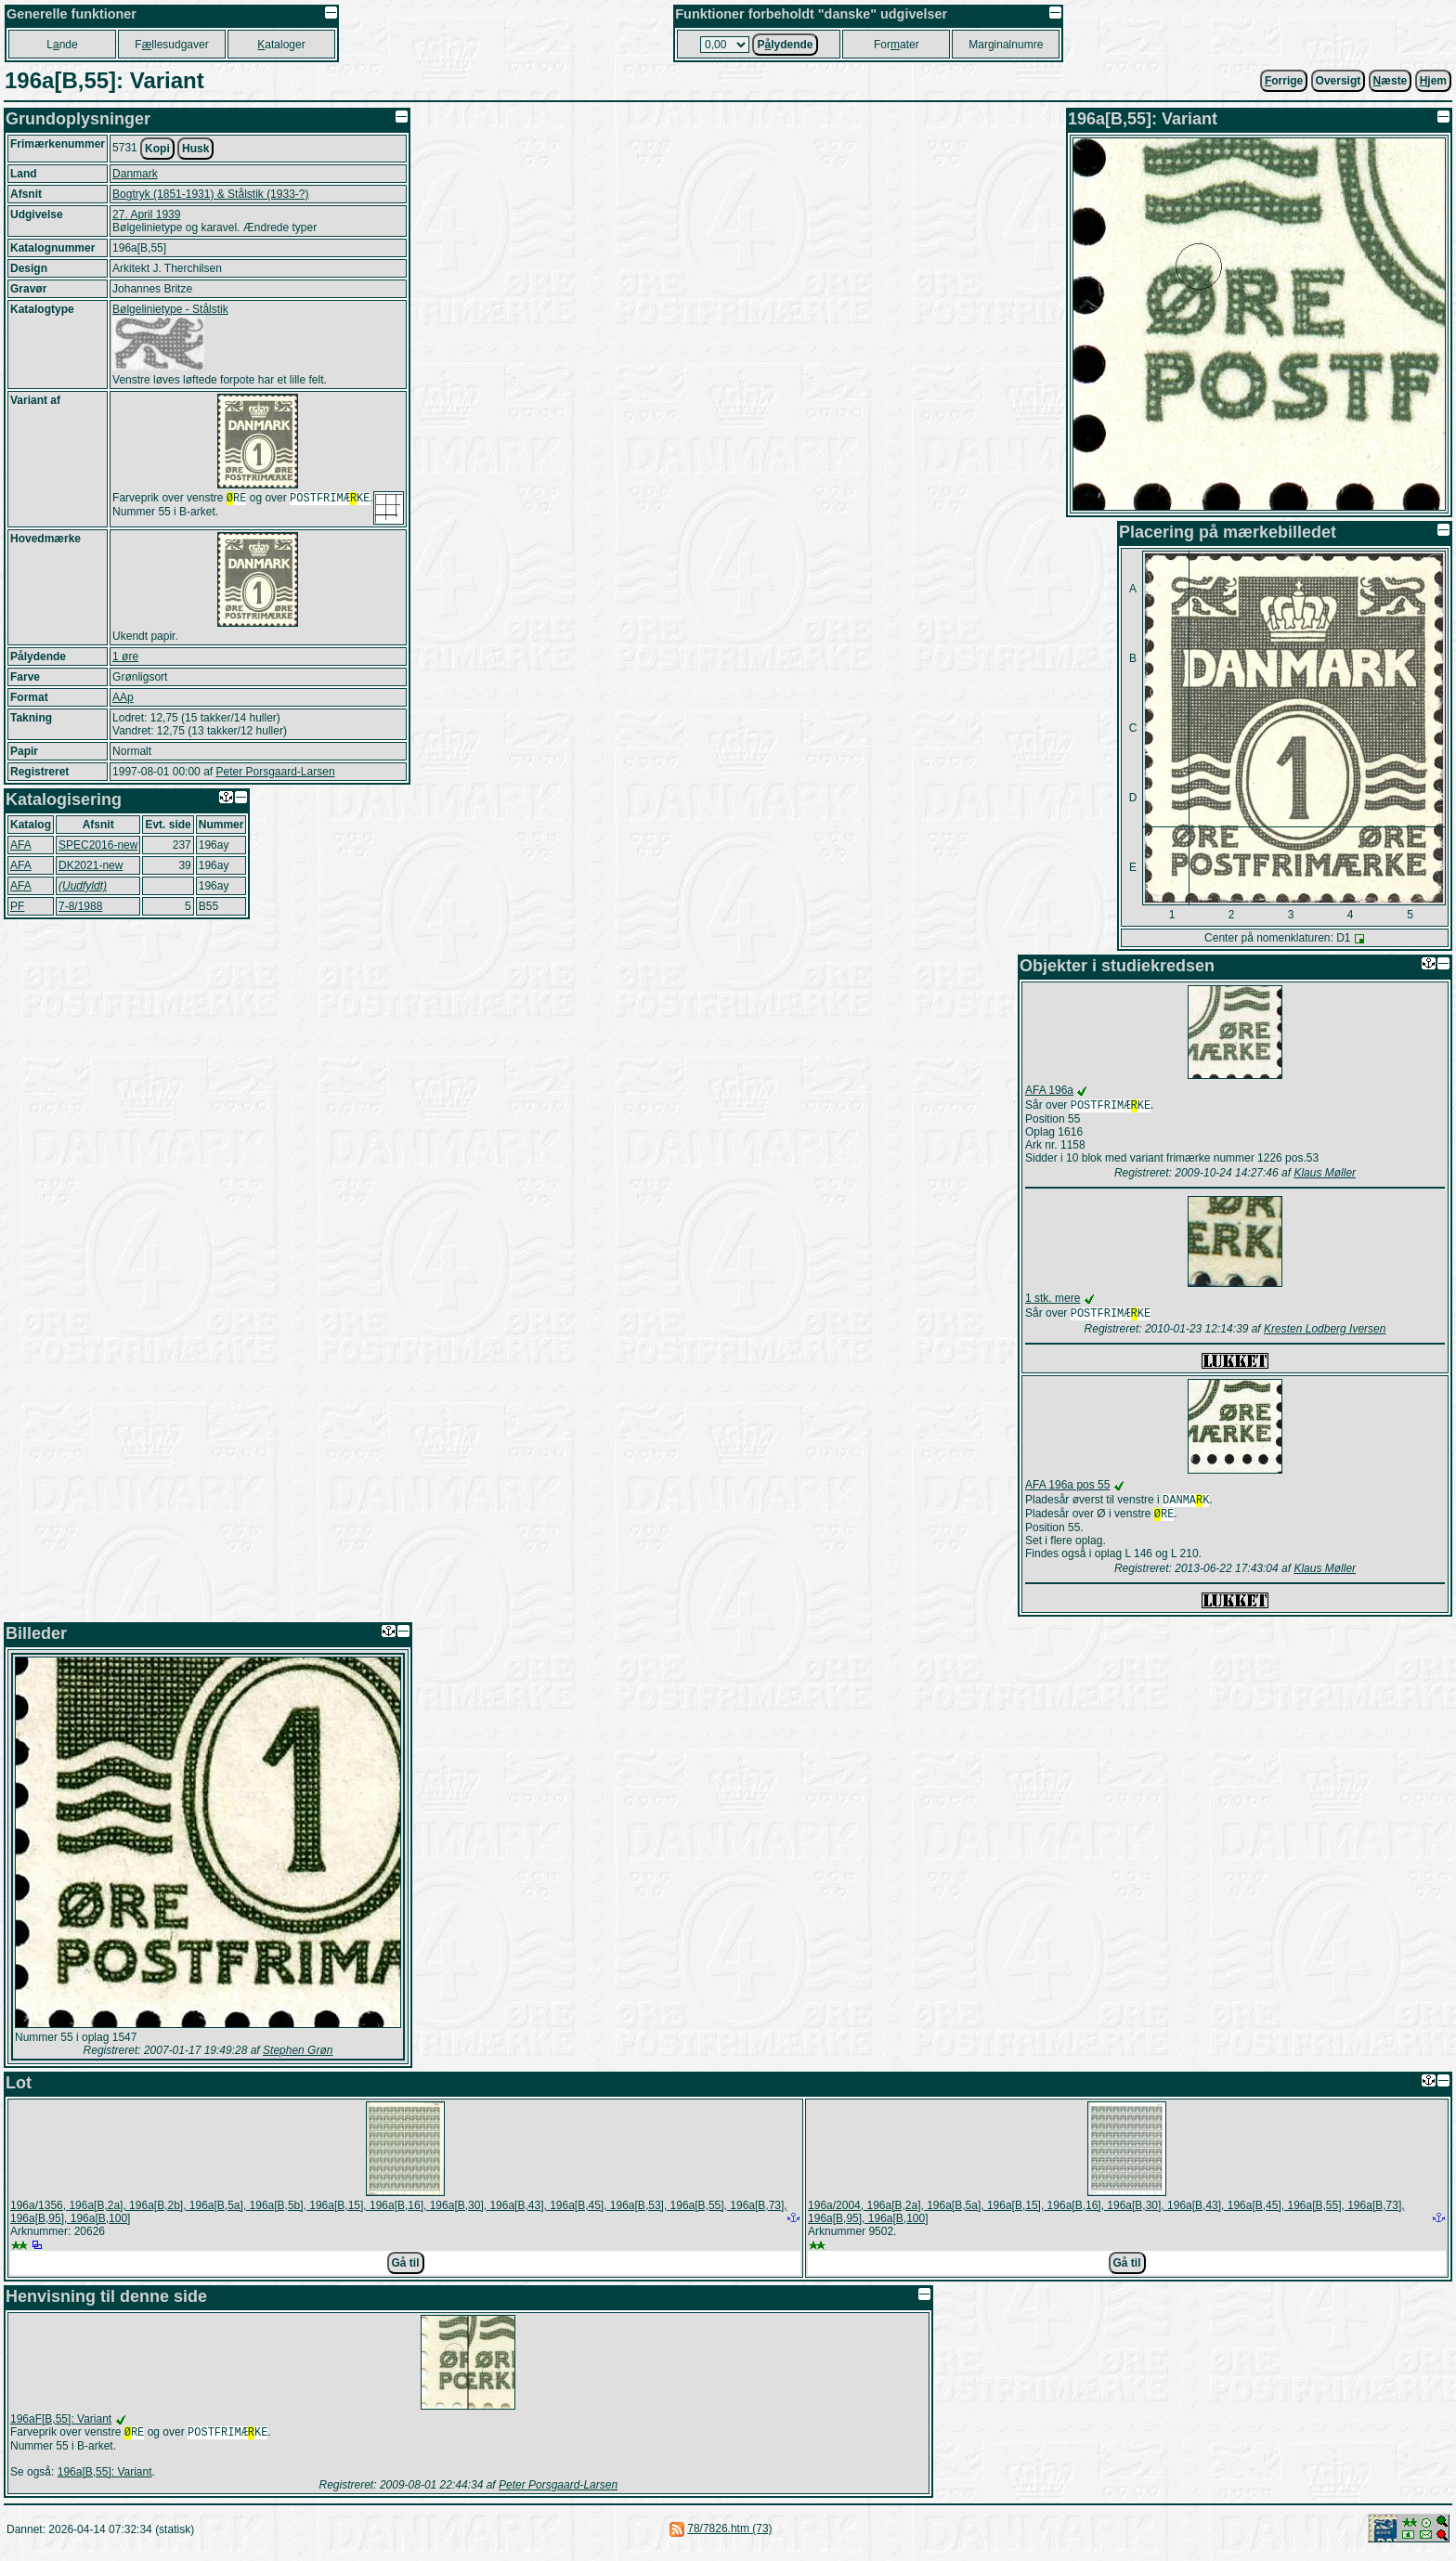 This screenshot has width=1456, height=2561. Describe the element at coordinates (90, 865) in the screenshot. I see `DK2021-new` at that location.